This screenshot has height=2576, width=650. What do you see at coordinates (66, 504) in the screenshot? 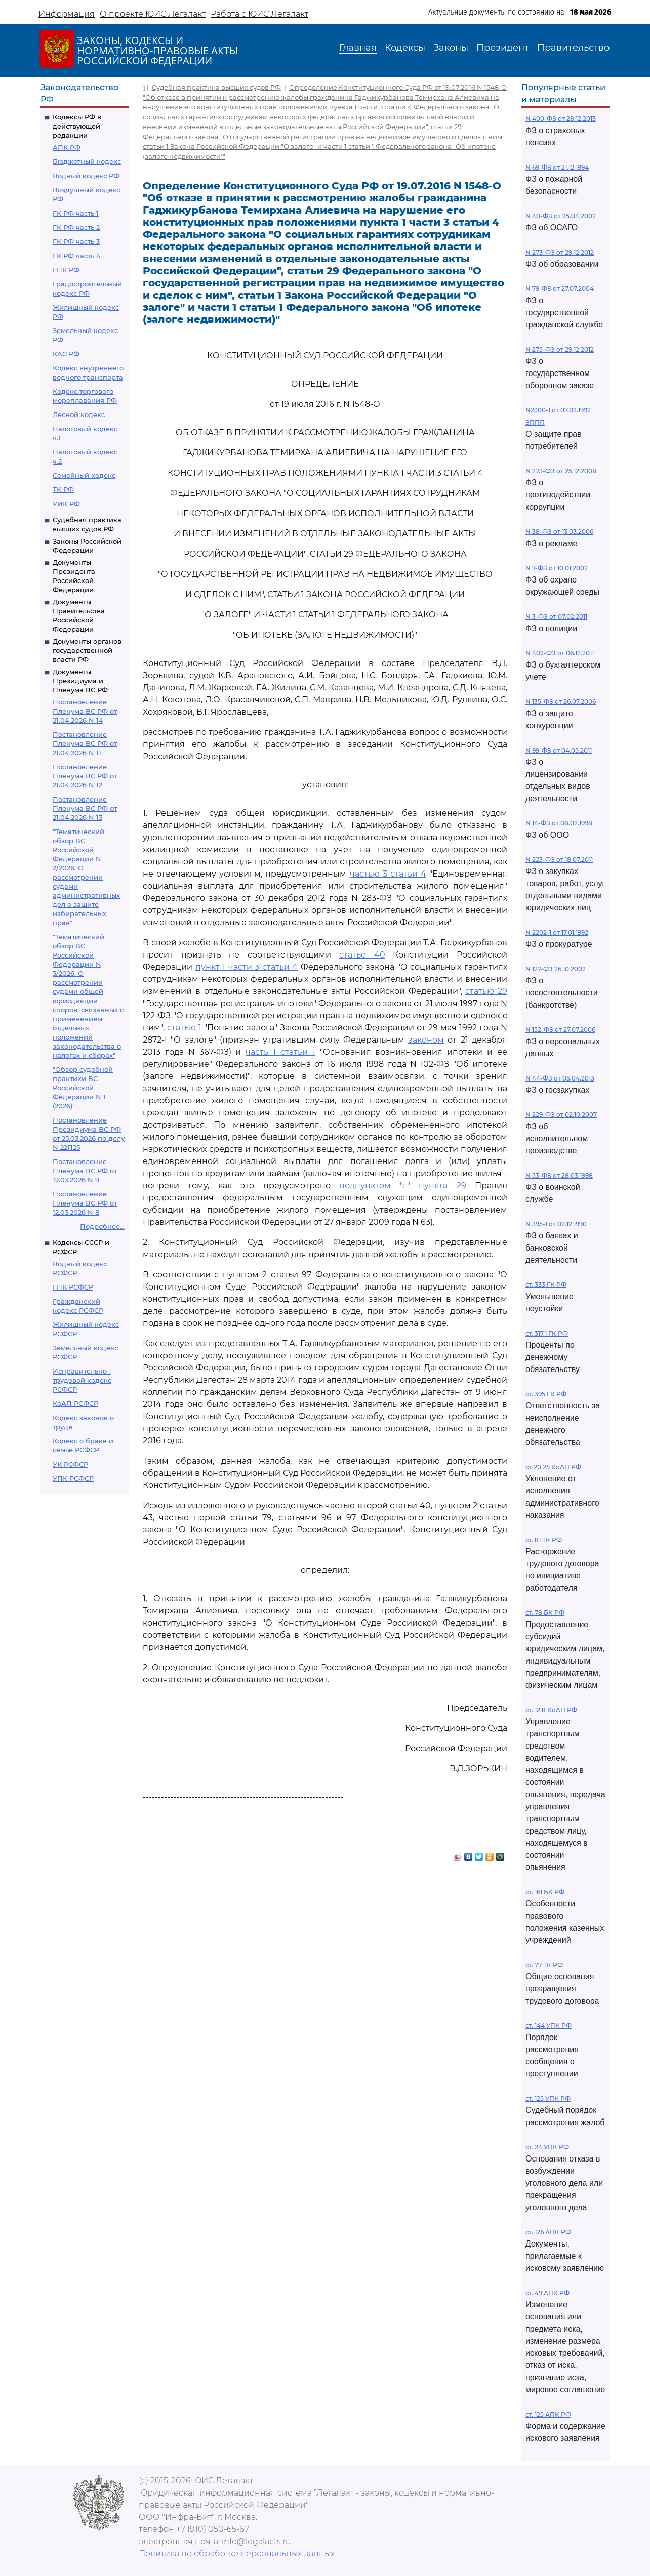
I see `УИК РФ` at bounding box center [66, 504].